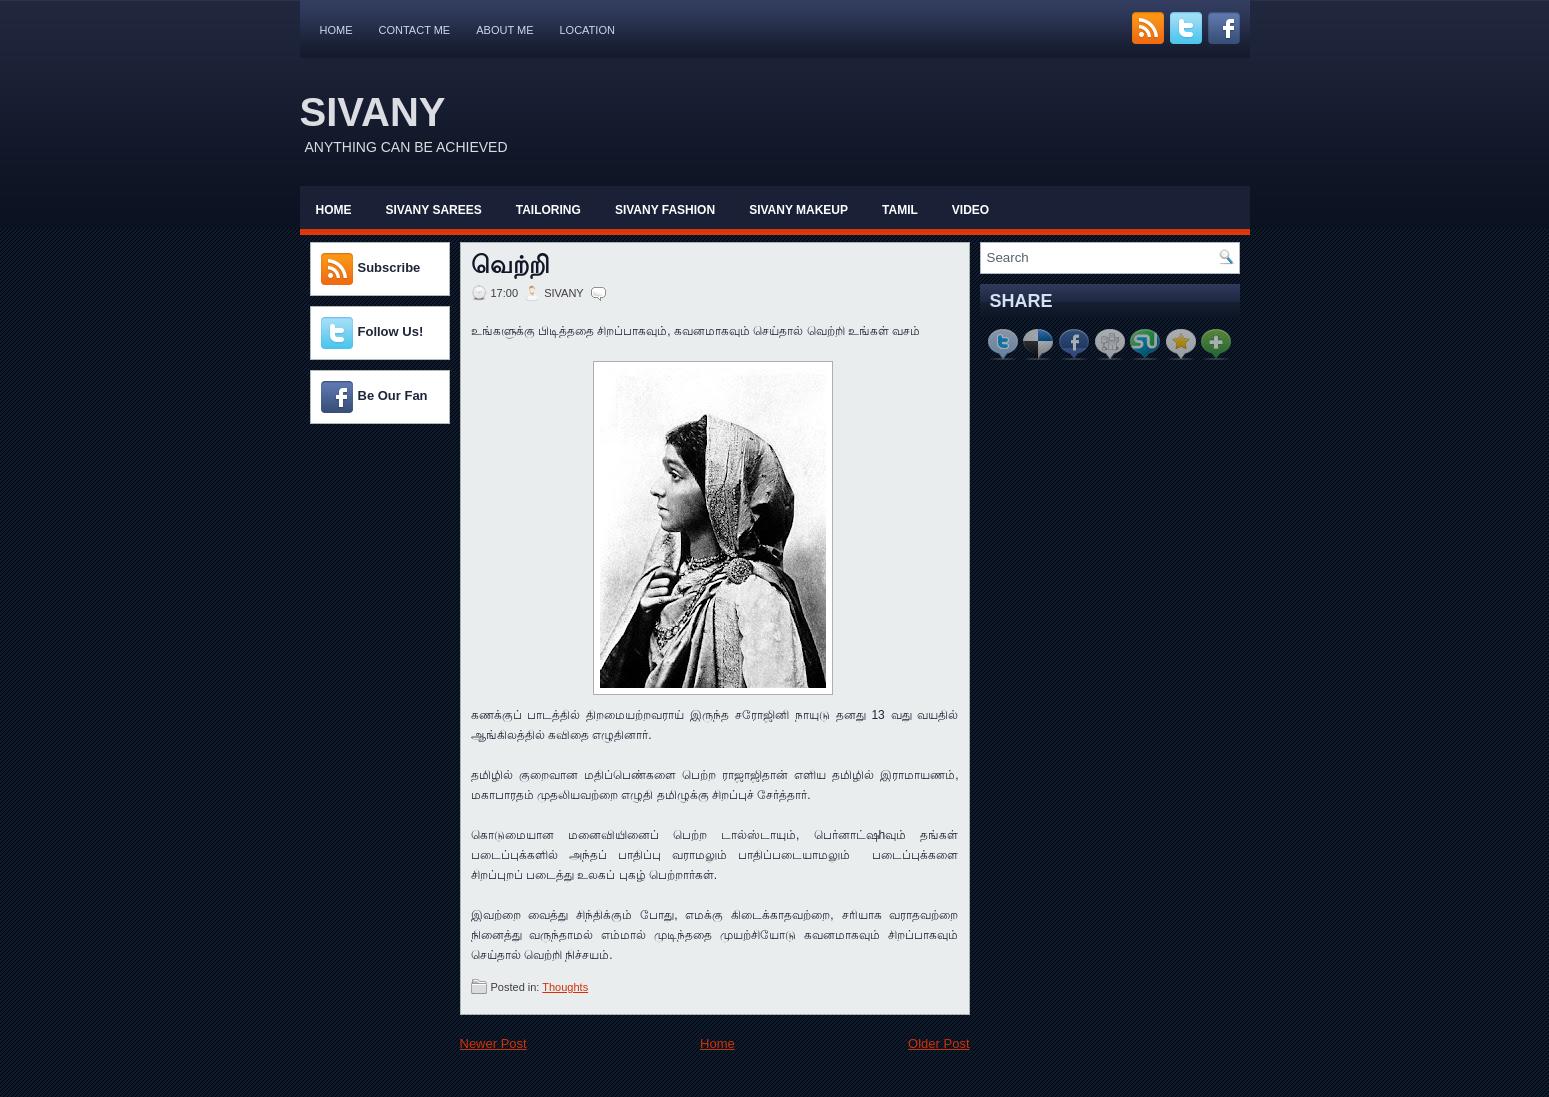 The width and height of the screenshot is (1549, 1097). What do you see at coordinates (434, 210) in the screenshot?
I see `Sivany Sarees` at bounding box center [434, 210].